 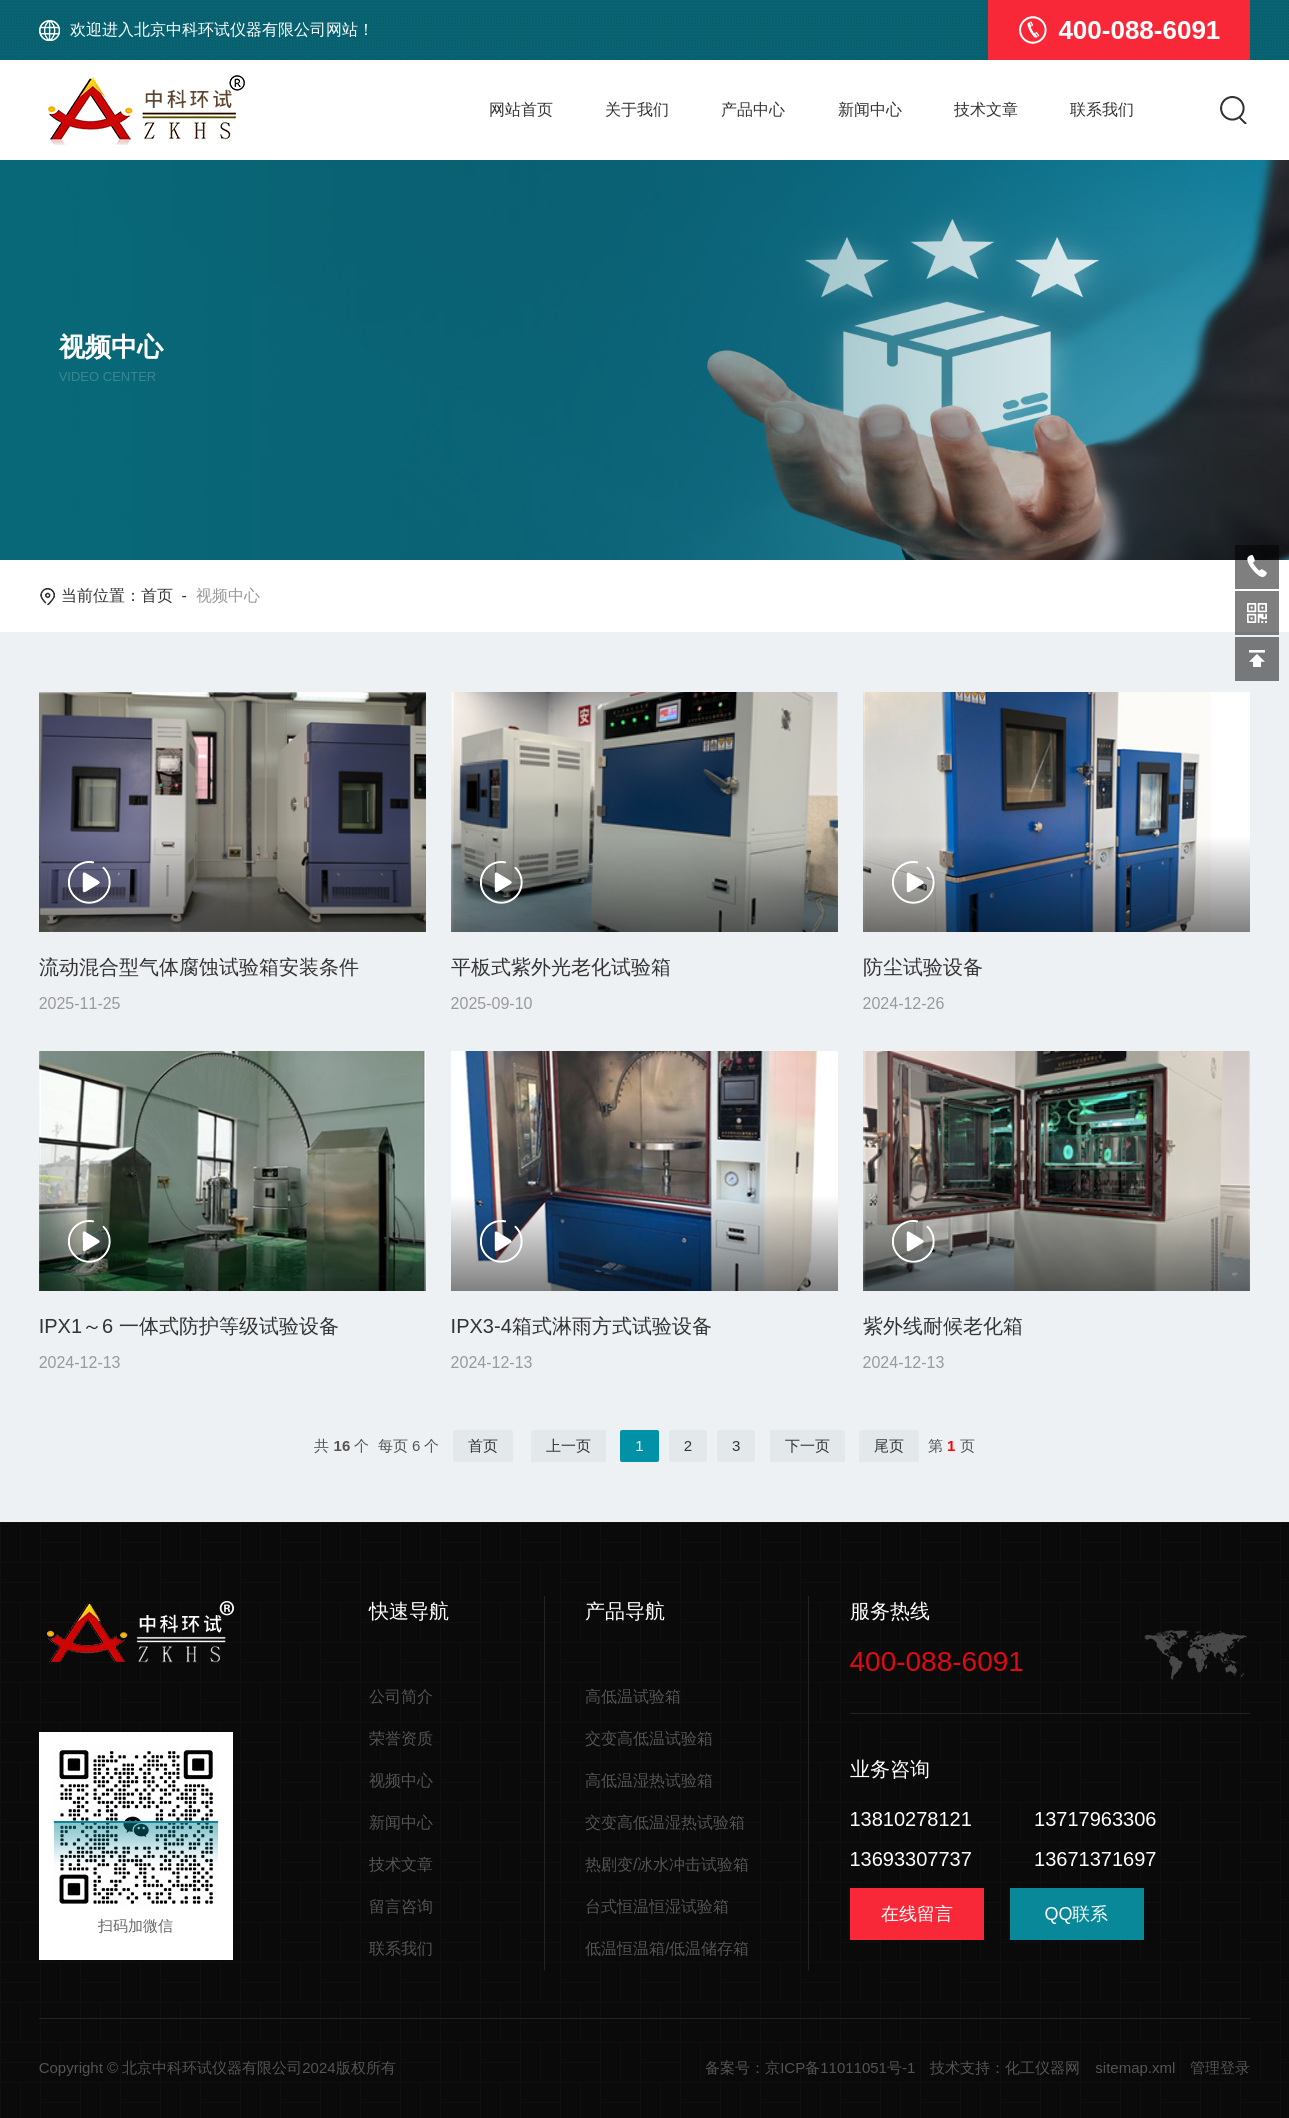 I want to click on 公司简介, so click(x=401, y=1696).